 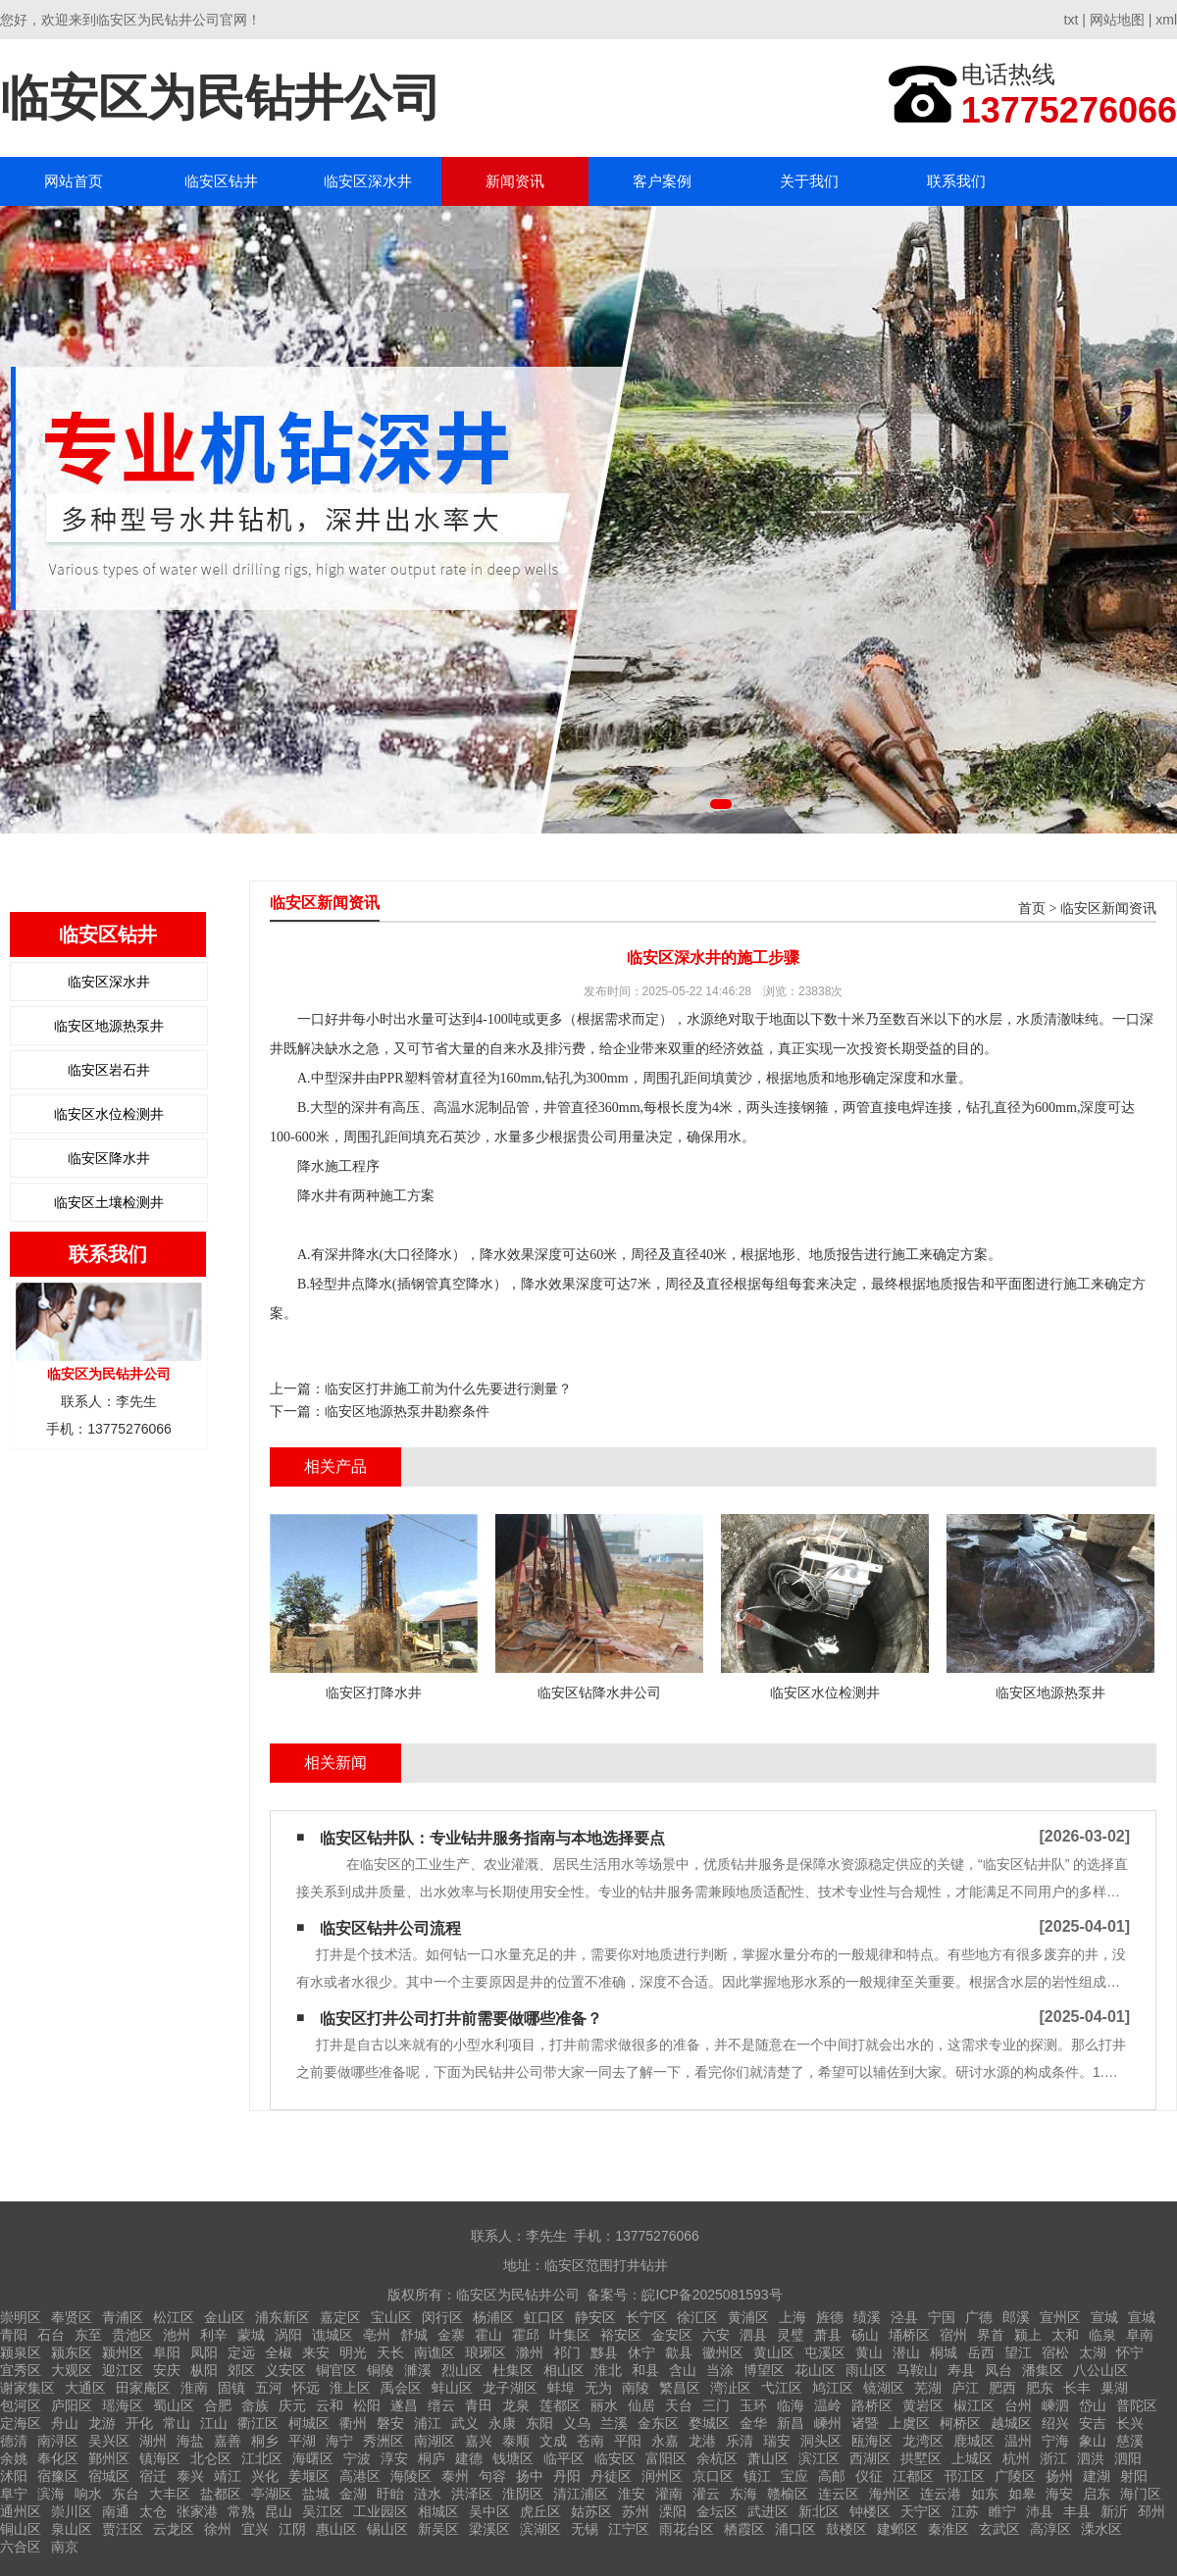 I want to click on 临安区打井施工前为什么先要进行测量？, so click(x=448, y=1388).